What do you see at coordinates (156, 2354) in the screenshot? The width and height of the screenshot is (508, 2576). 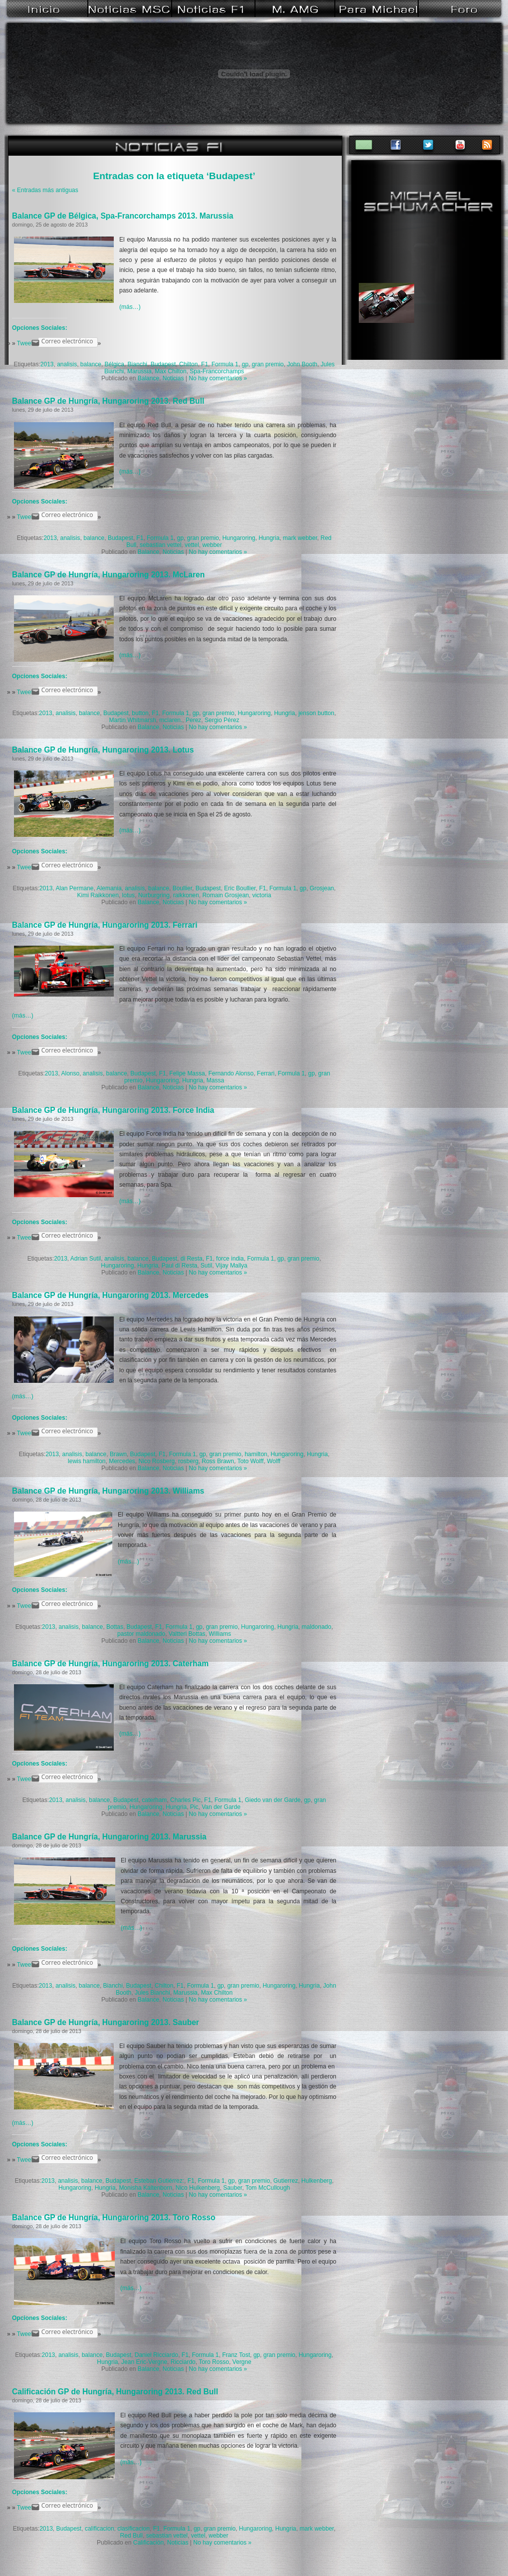 I see `Daniel Ricciardo` at bounding box center [156, 2354].